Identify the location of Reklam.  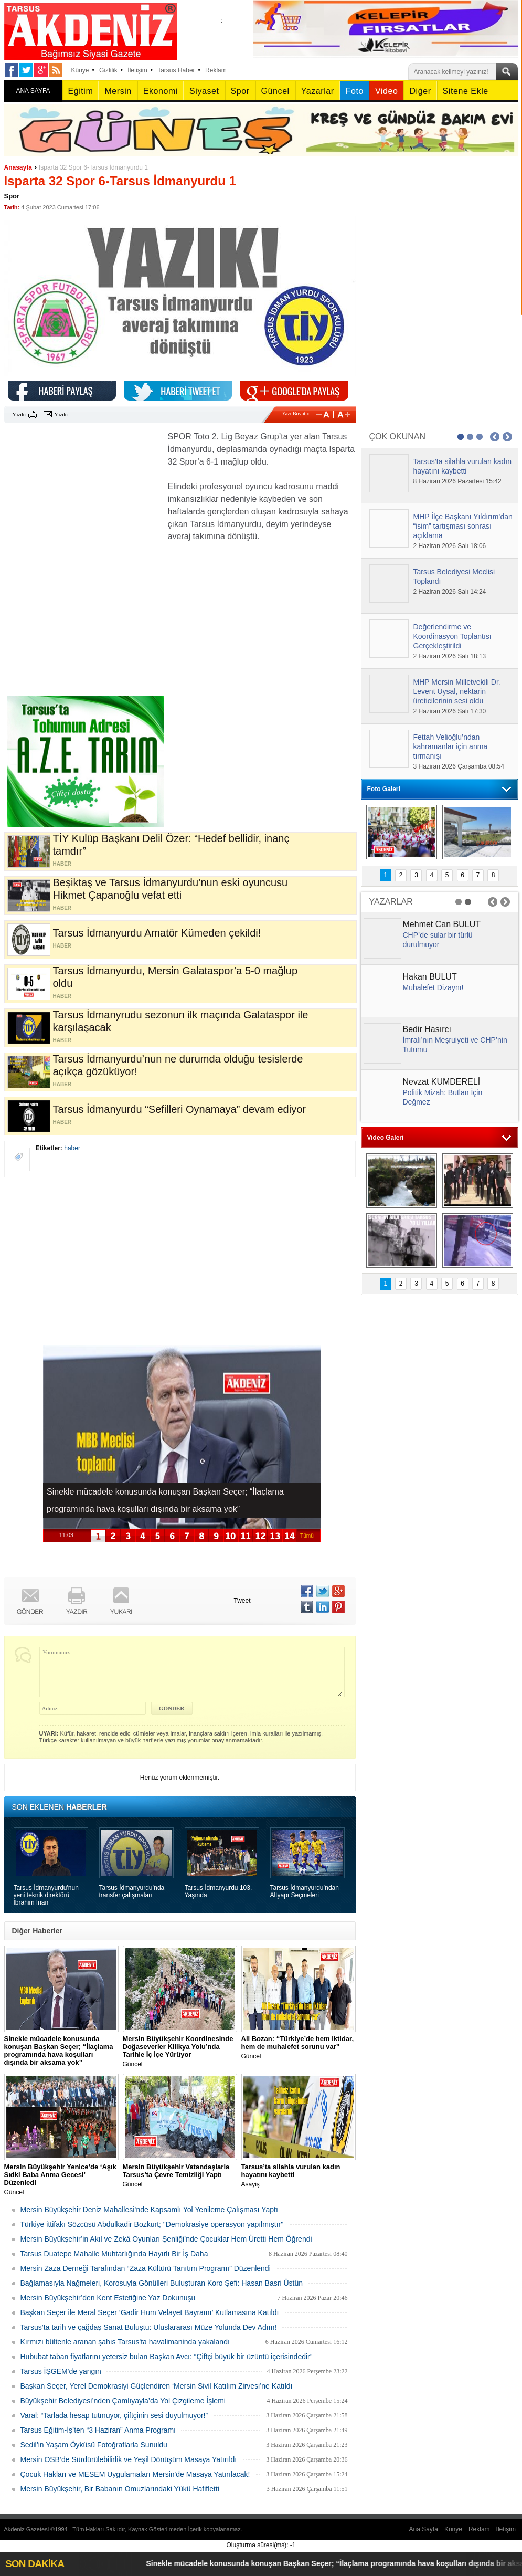
(216, 70).